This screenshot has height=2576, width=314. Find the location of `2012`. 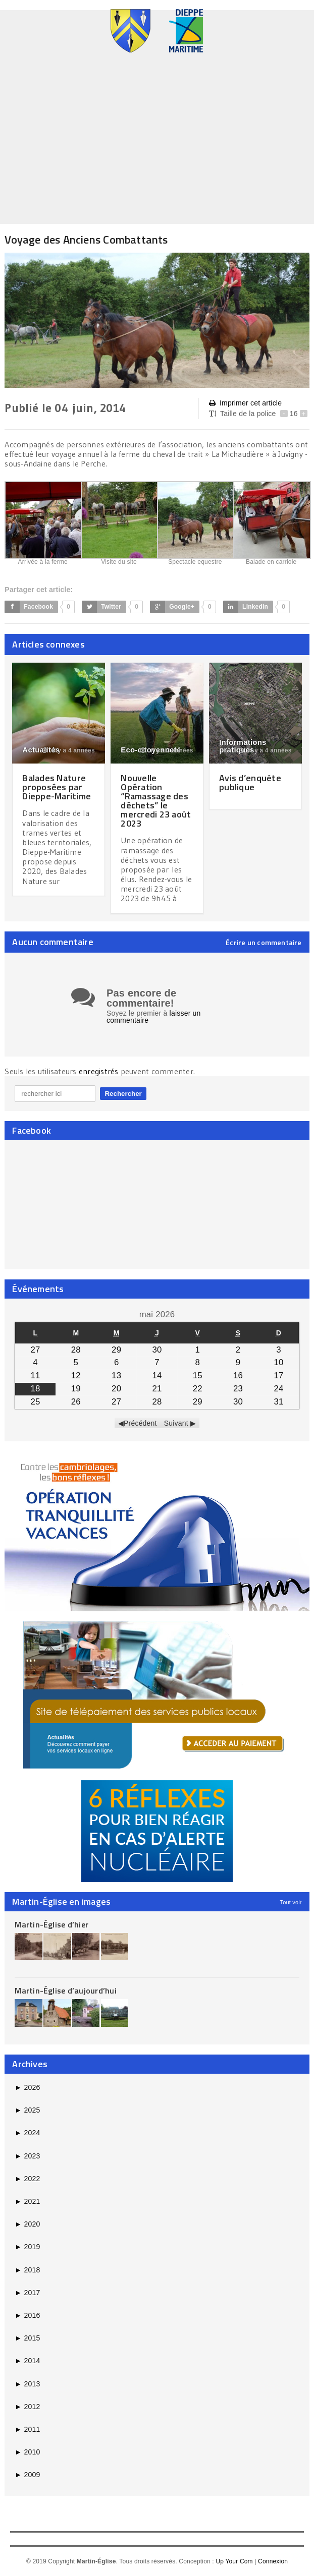

2012 is located at coordinates (27, 2407).